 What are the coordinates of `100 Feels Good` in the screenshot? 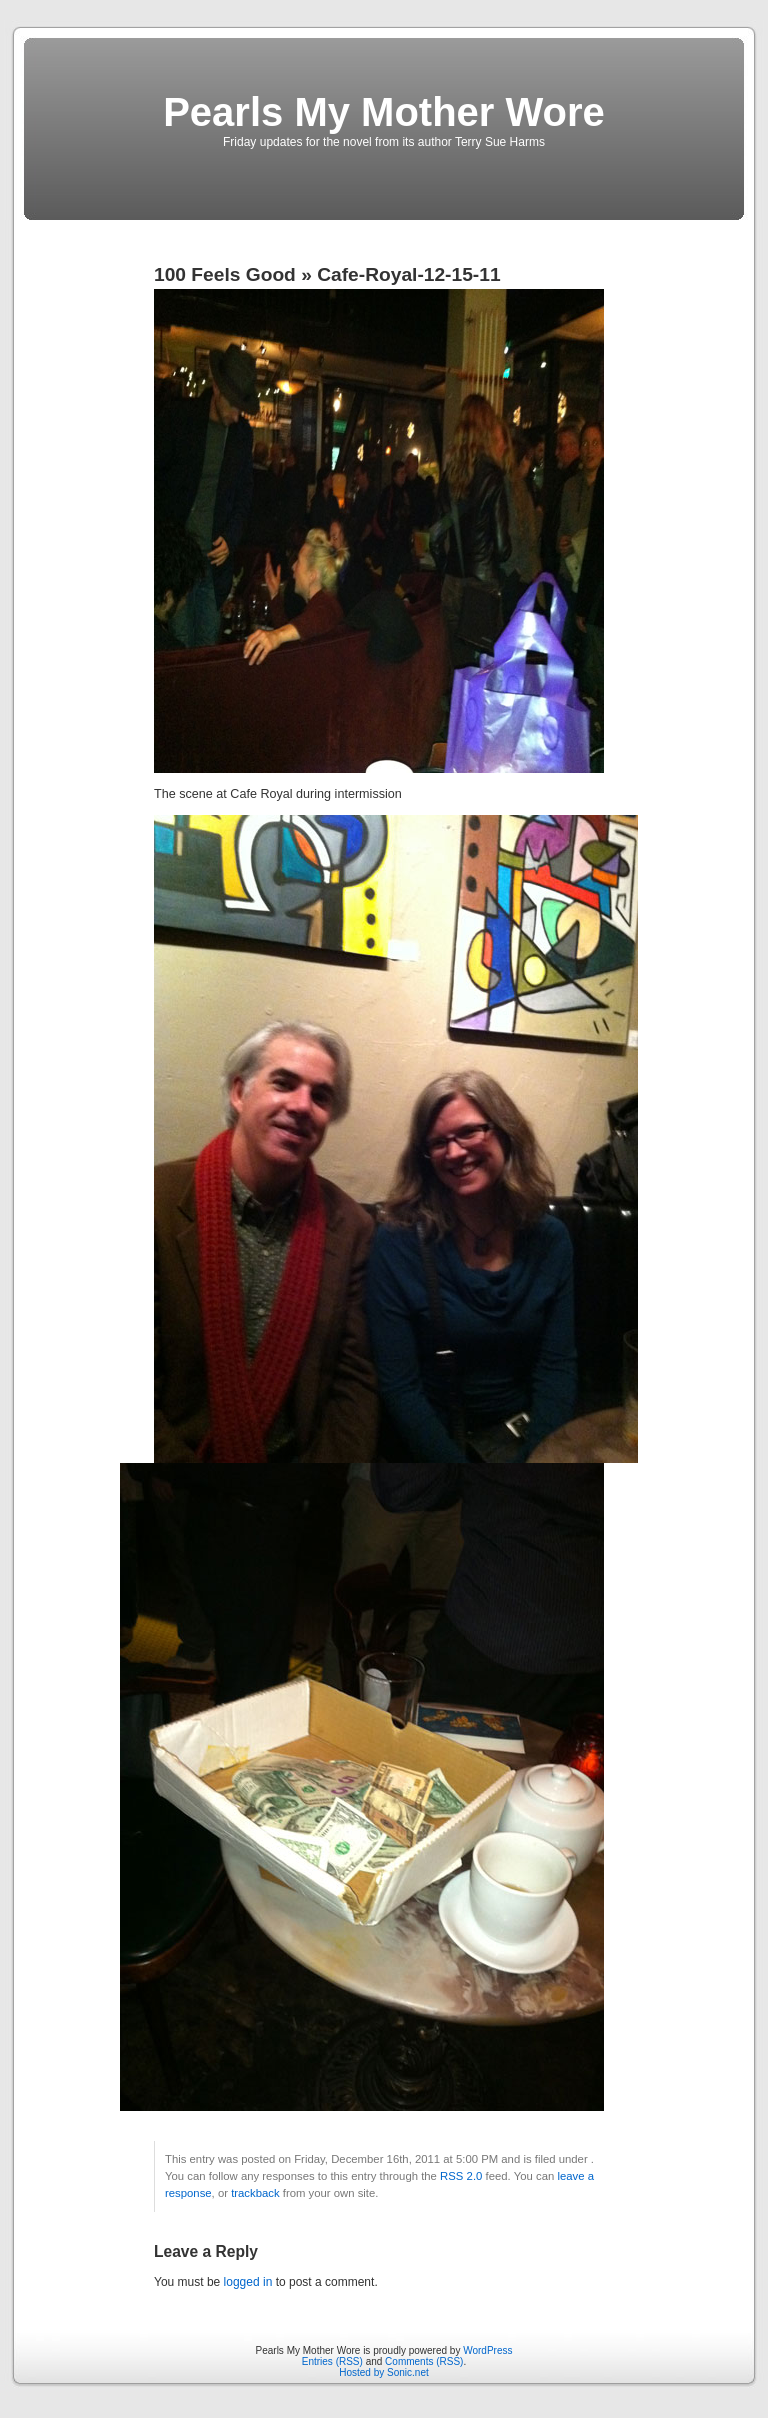 It's located at (225, 274).